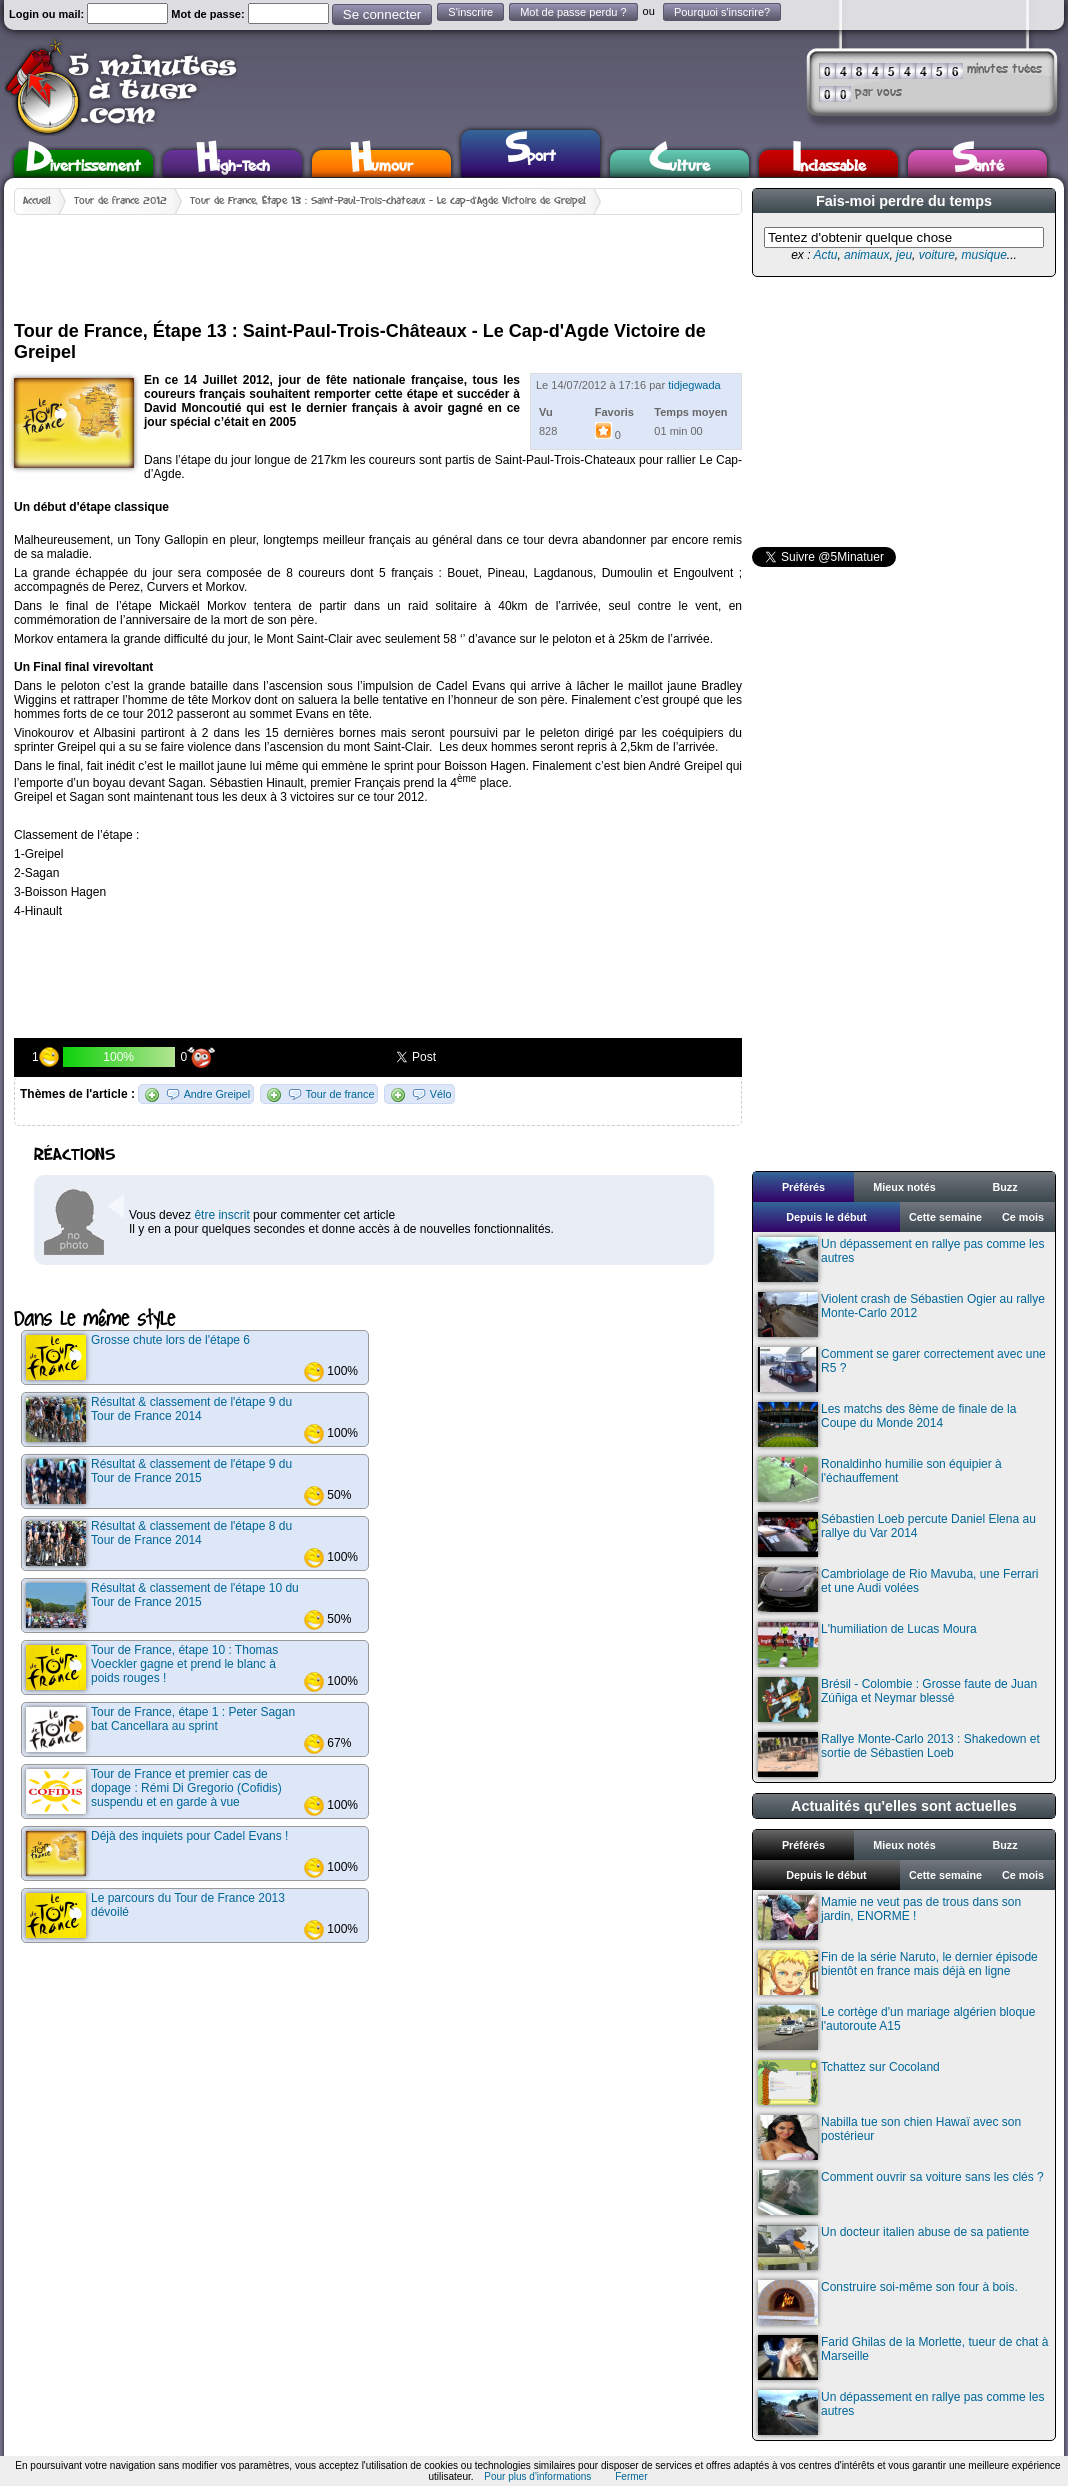 This screenshot has height=2486, width=1068. Describe the element at coordinates (898, 1972) in the screenshot. I see `Fin de la série Naruto, le dernier épisode bientôt en france mais déjà en ligne` at that location.